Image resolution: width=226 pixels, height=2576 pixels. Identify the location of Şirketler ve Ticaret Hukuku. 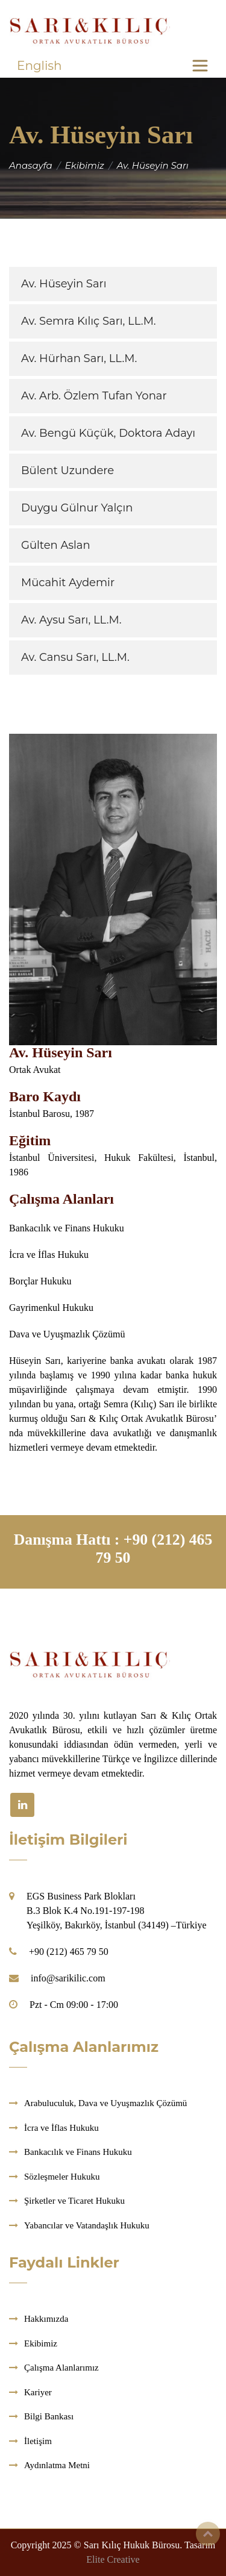
(74, 2201).